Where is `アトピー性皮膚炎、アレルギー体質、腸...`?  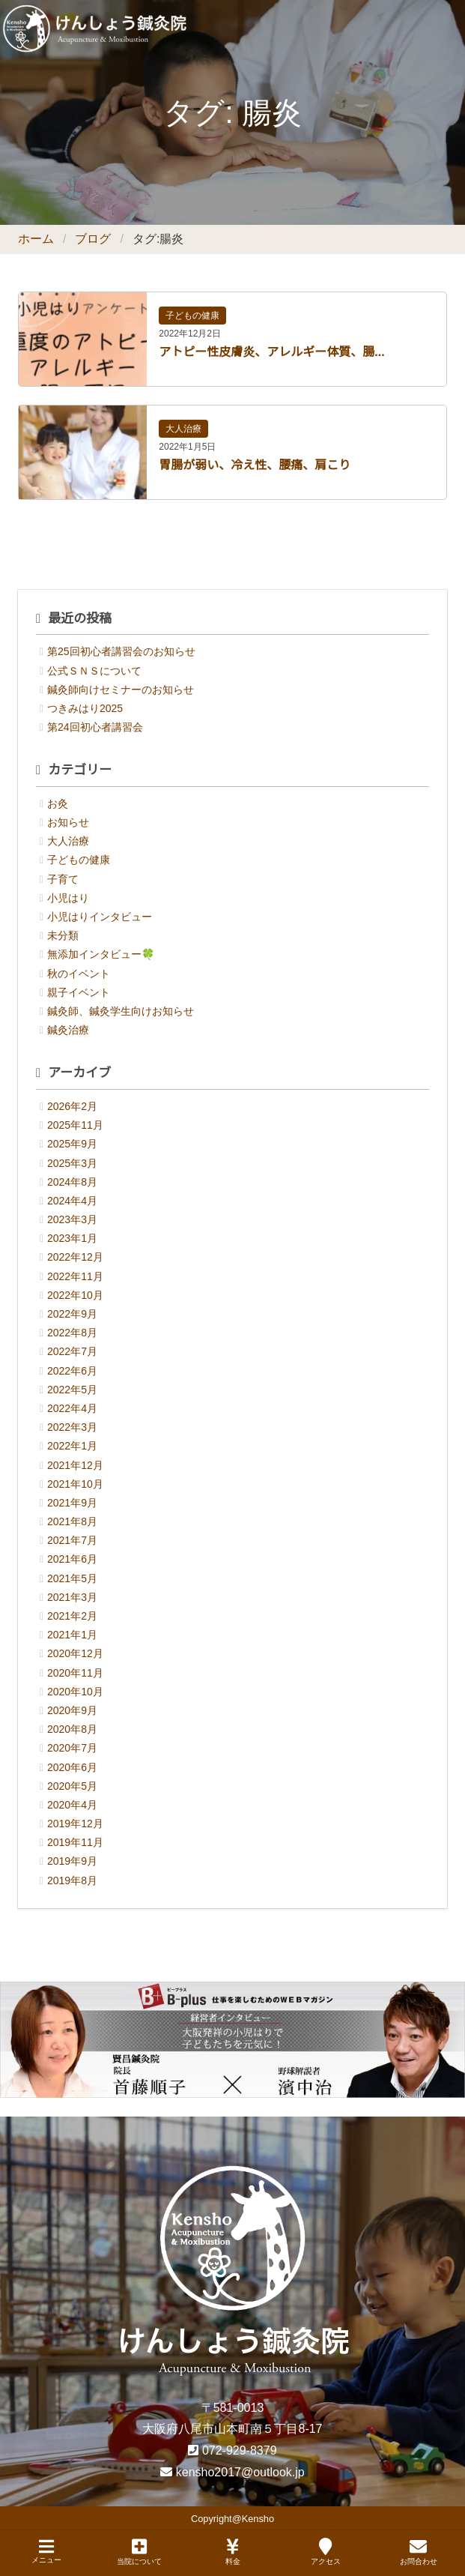 アトピー性皮膚炎、アレルギー体質、腸... is located at coordinates (271, 352).